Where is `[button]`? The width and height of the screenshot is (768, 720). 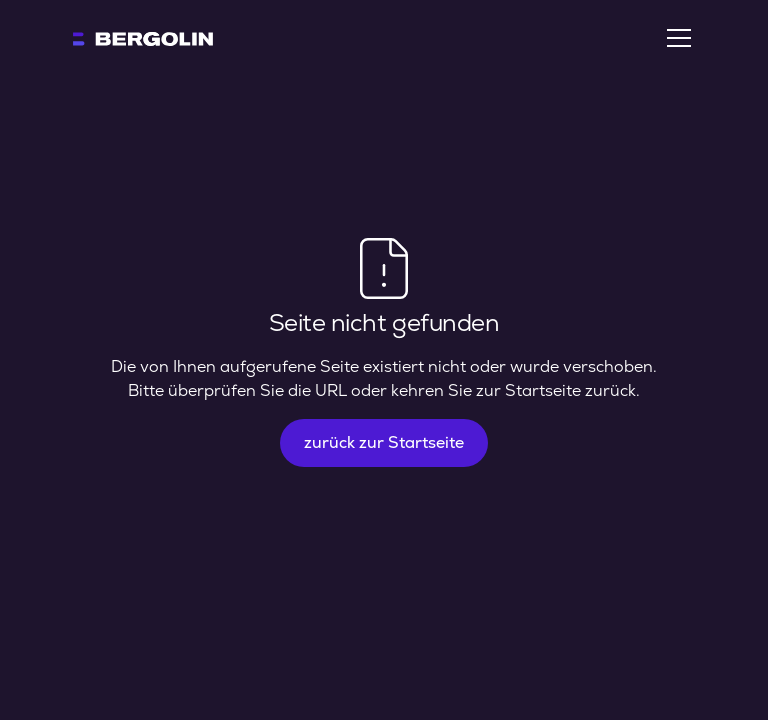 [button] is located at coordinates (675, 38).